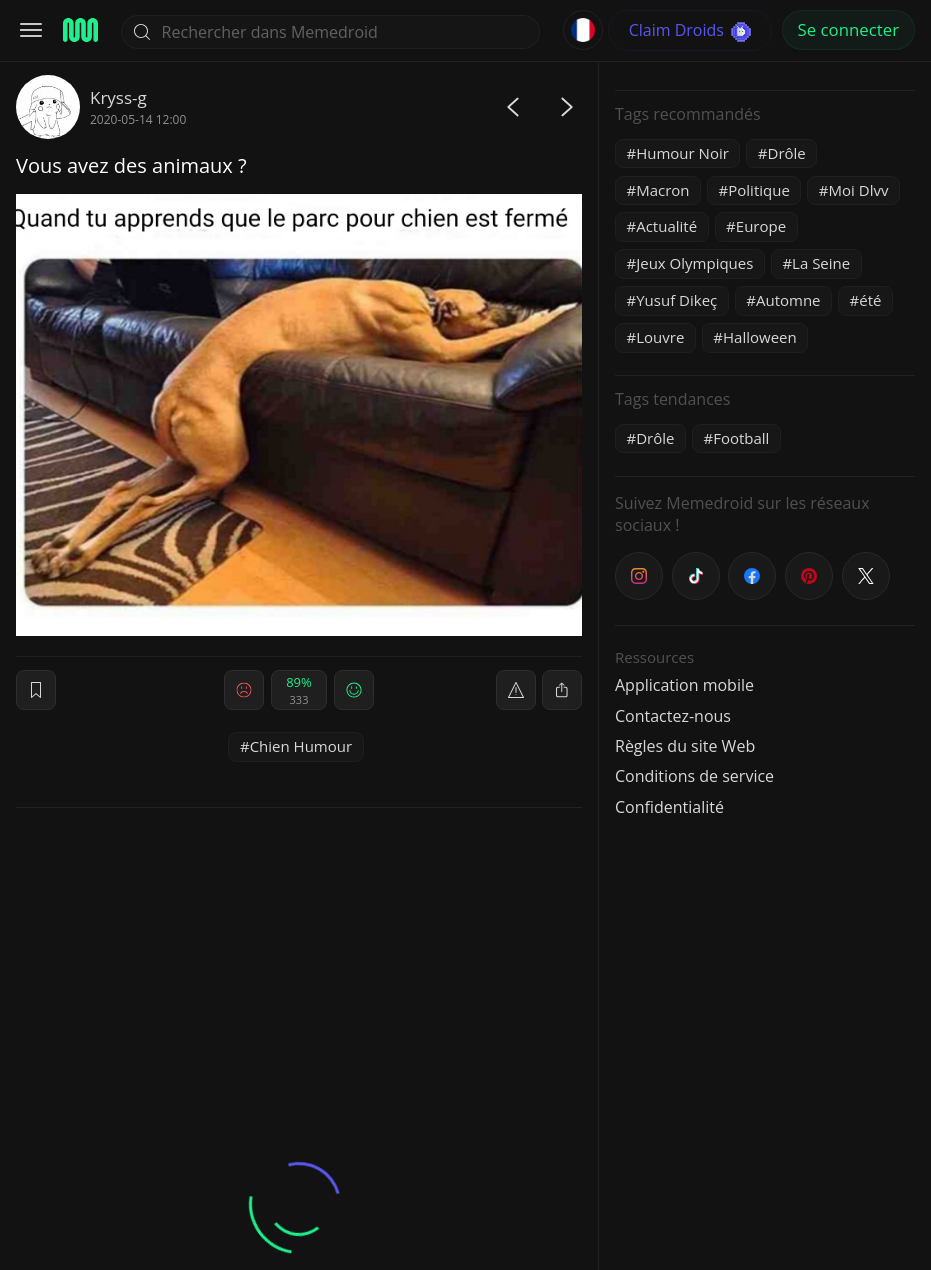 The height and width of the screenshot is (1270, 931). What do you see at coordinates (676, 300) in the screenshot?
I see `Yusuf Dikeç` at bounding box center [676, 300].